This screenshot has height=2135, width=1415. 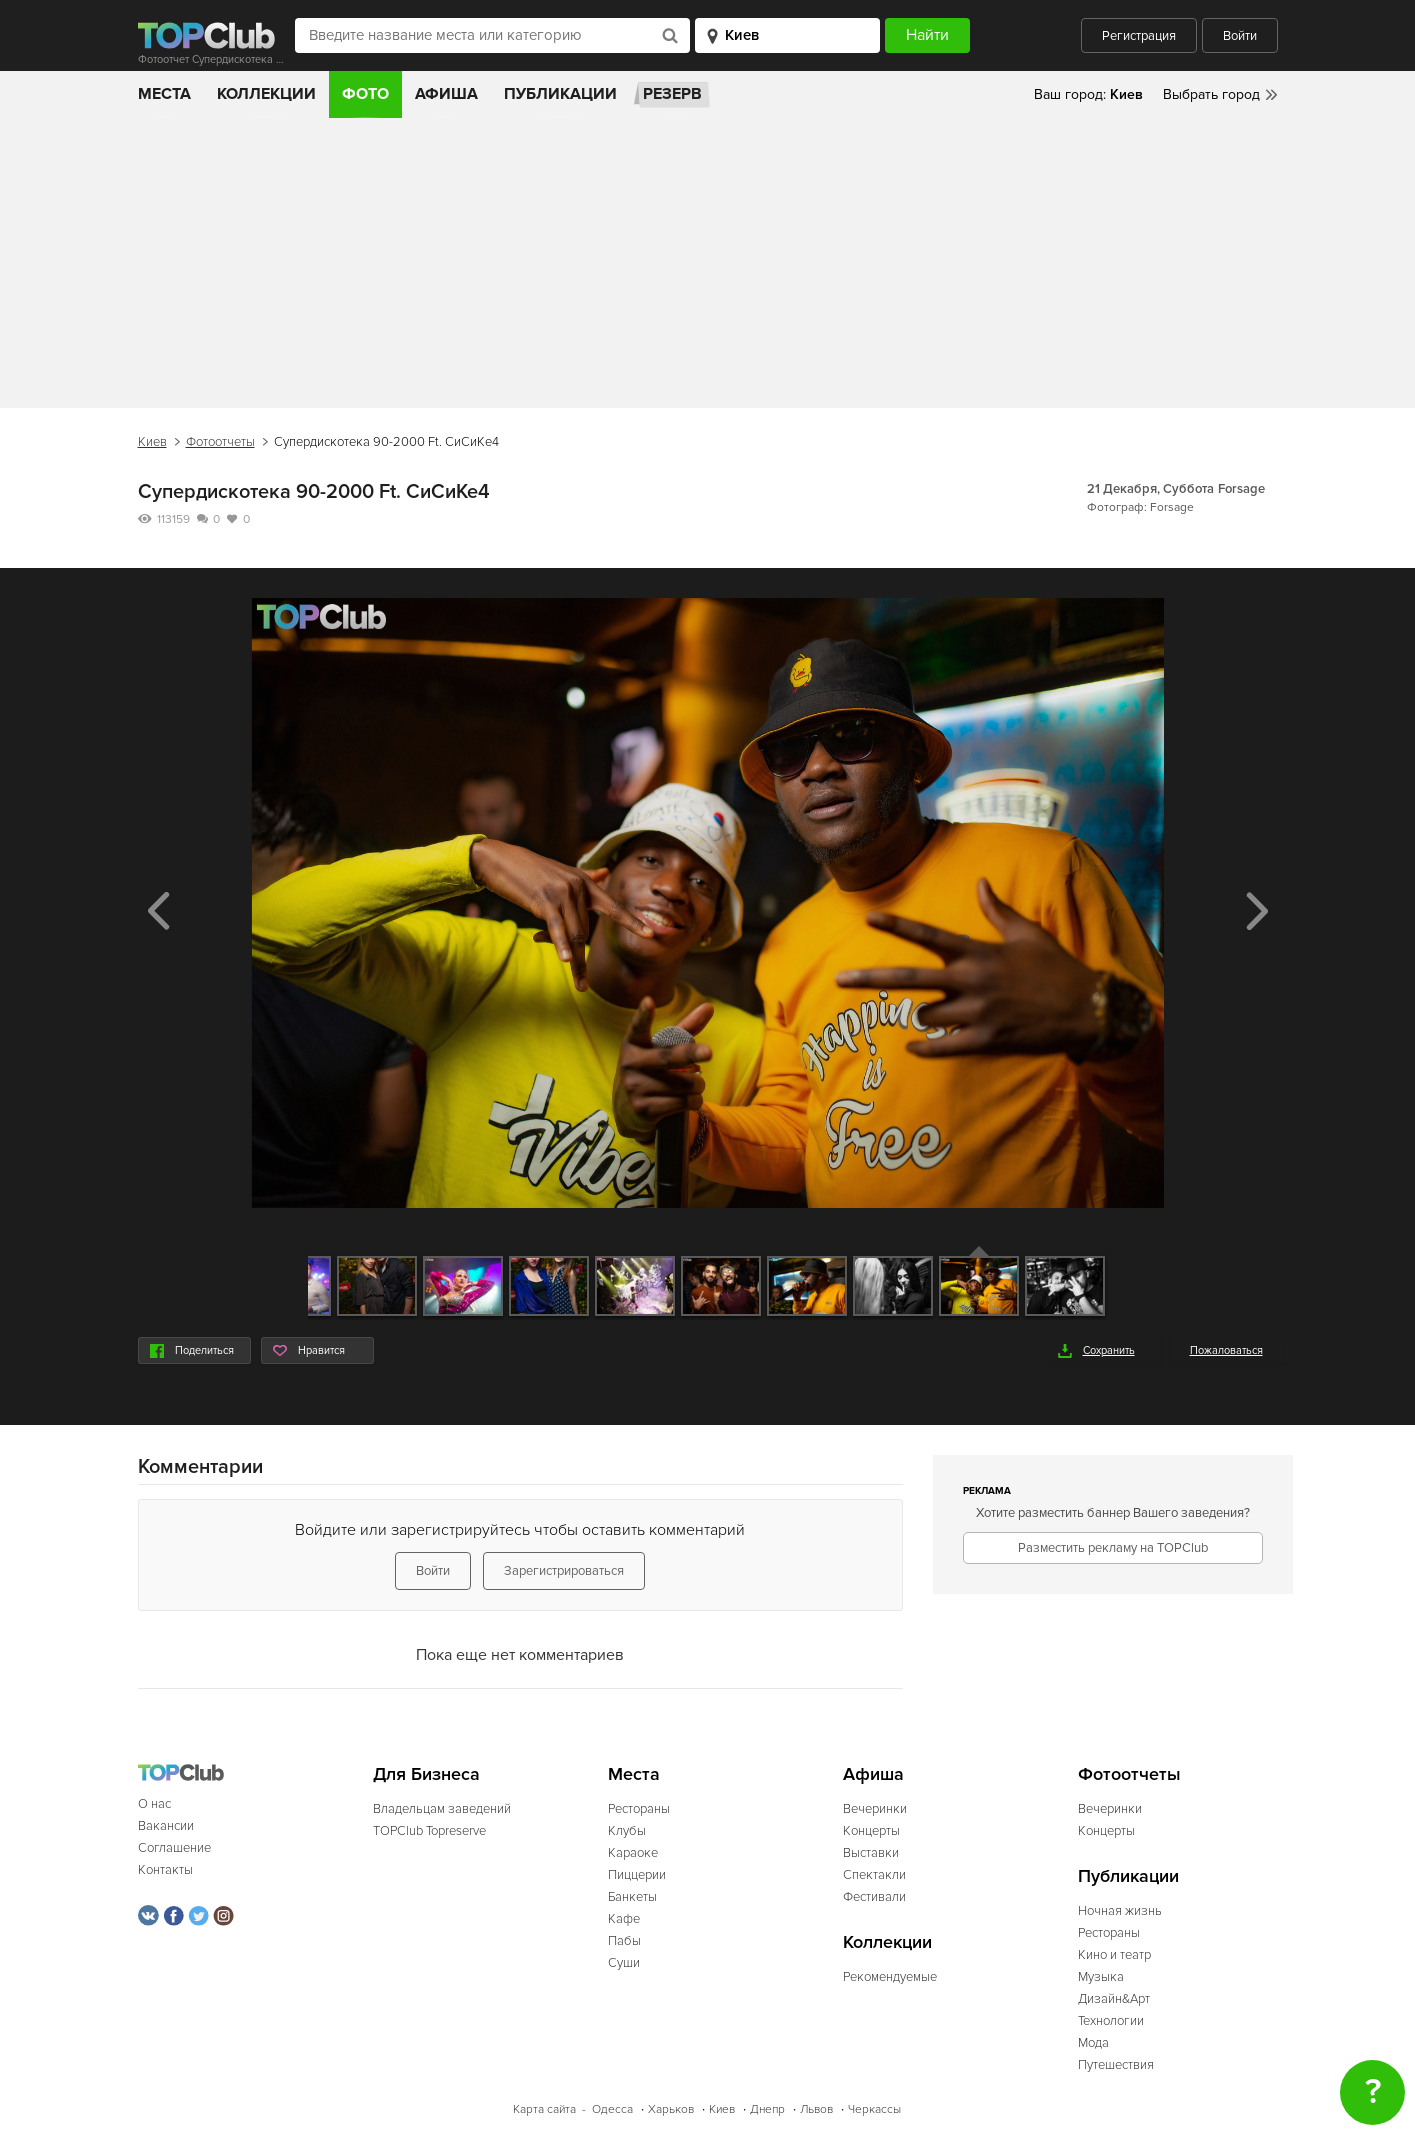 I want to click on Кафе, so click(x=624, y=1919).